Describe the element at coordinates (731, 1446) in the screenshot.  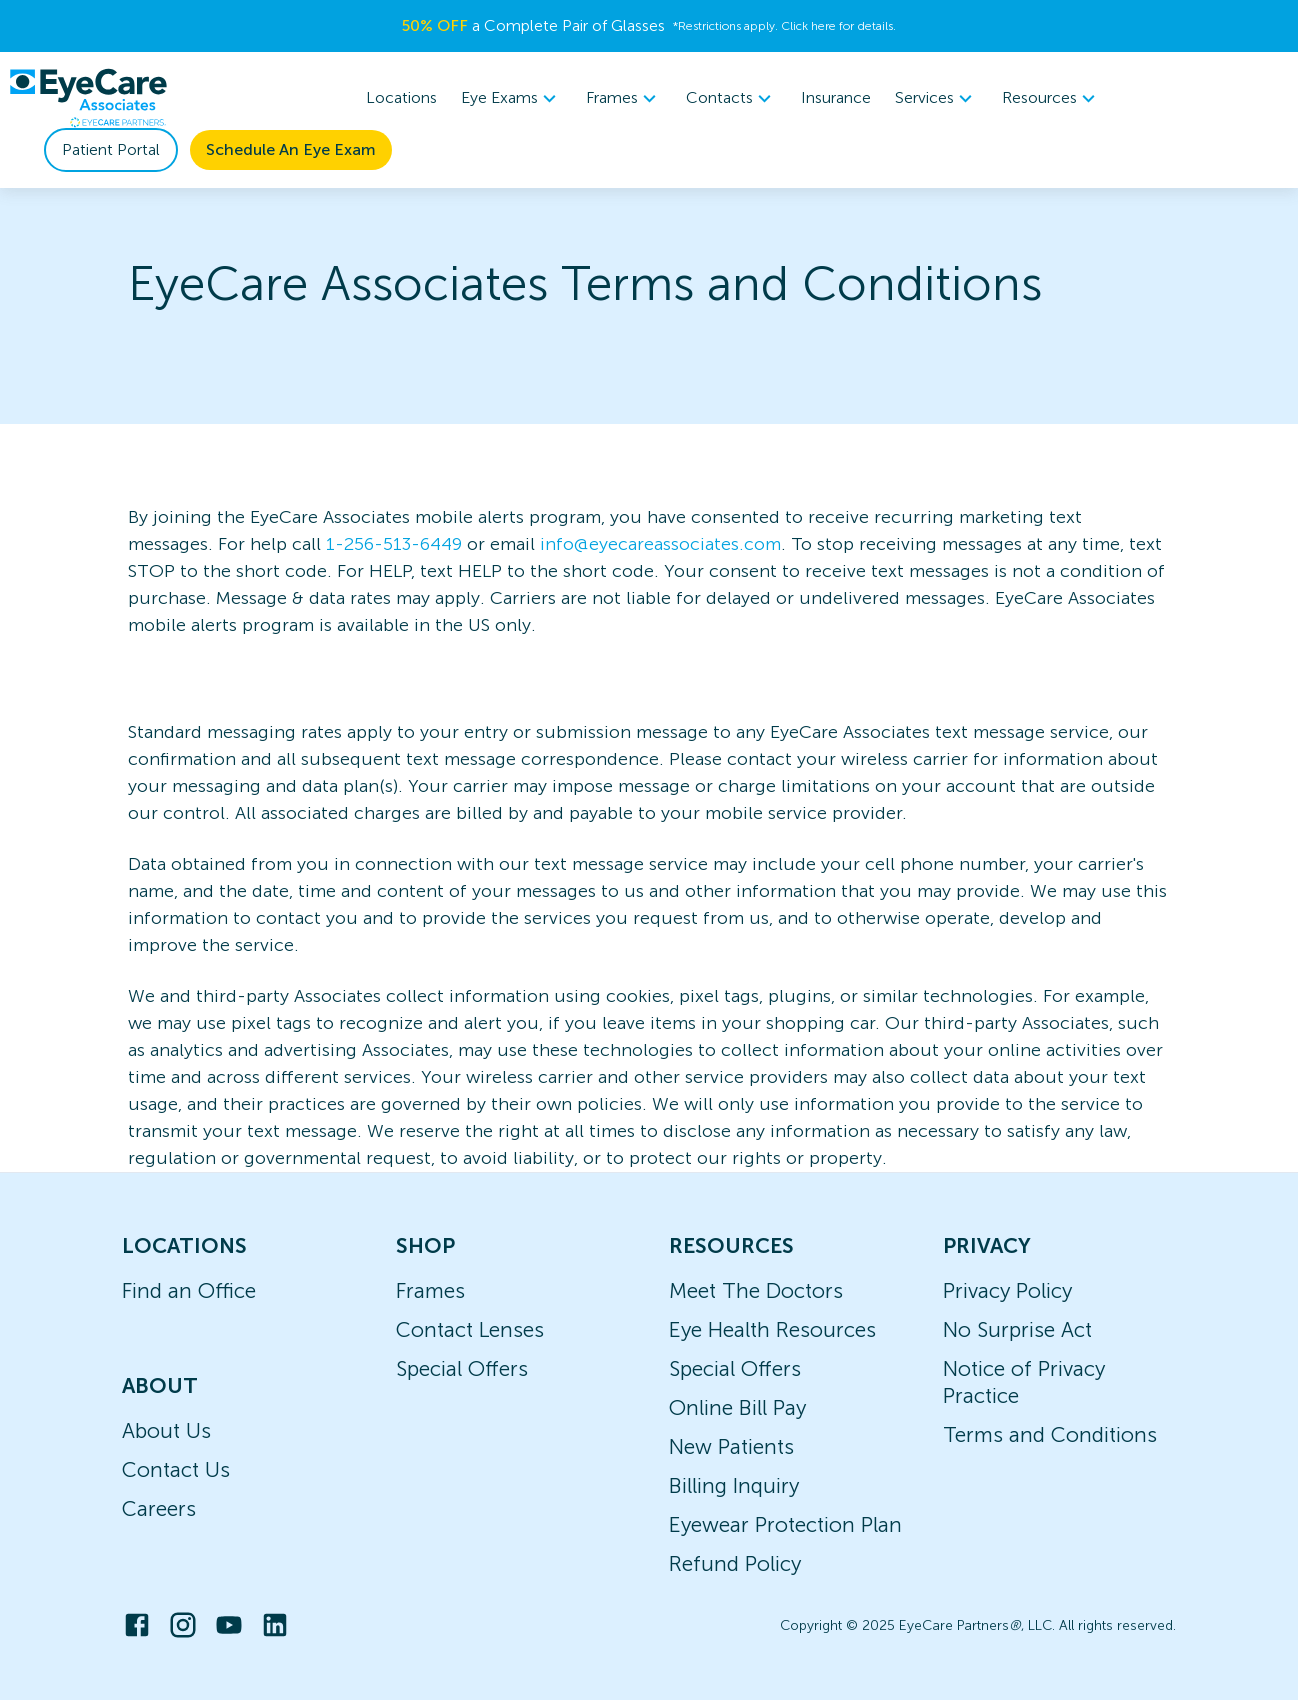
I see `New Patients` at that location.